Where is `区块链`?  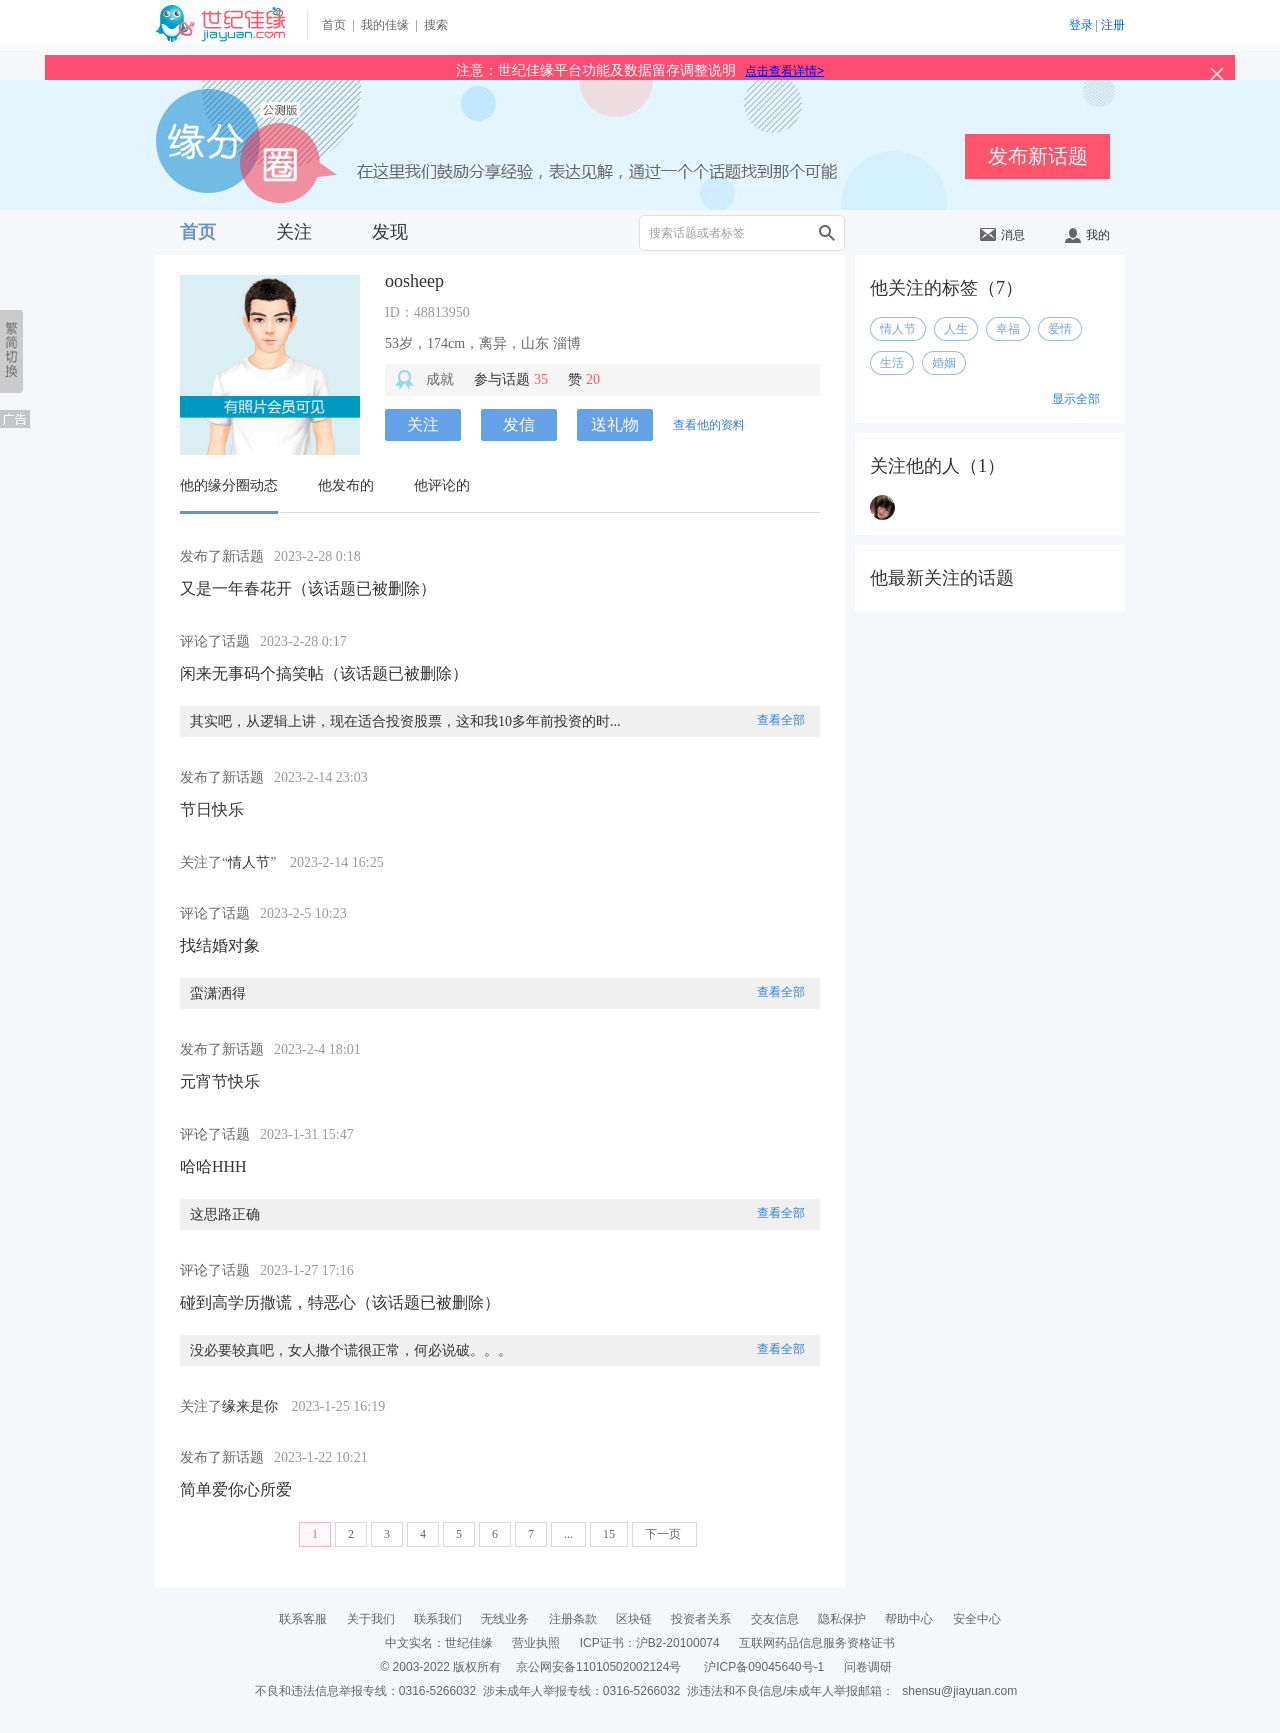 区块链 is located at coordinates (634, 1619).